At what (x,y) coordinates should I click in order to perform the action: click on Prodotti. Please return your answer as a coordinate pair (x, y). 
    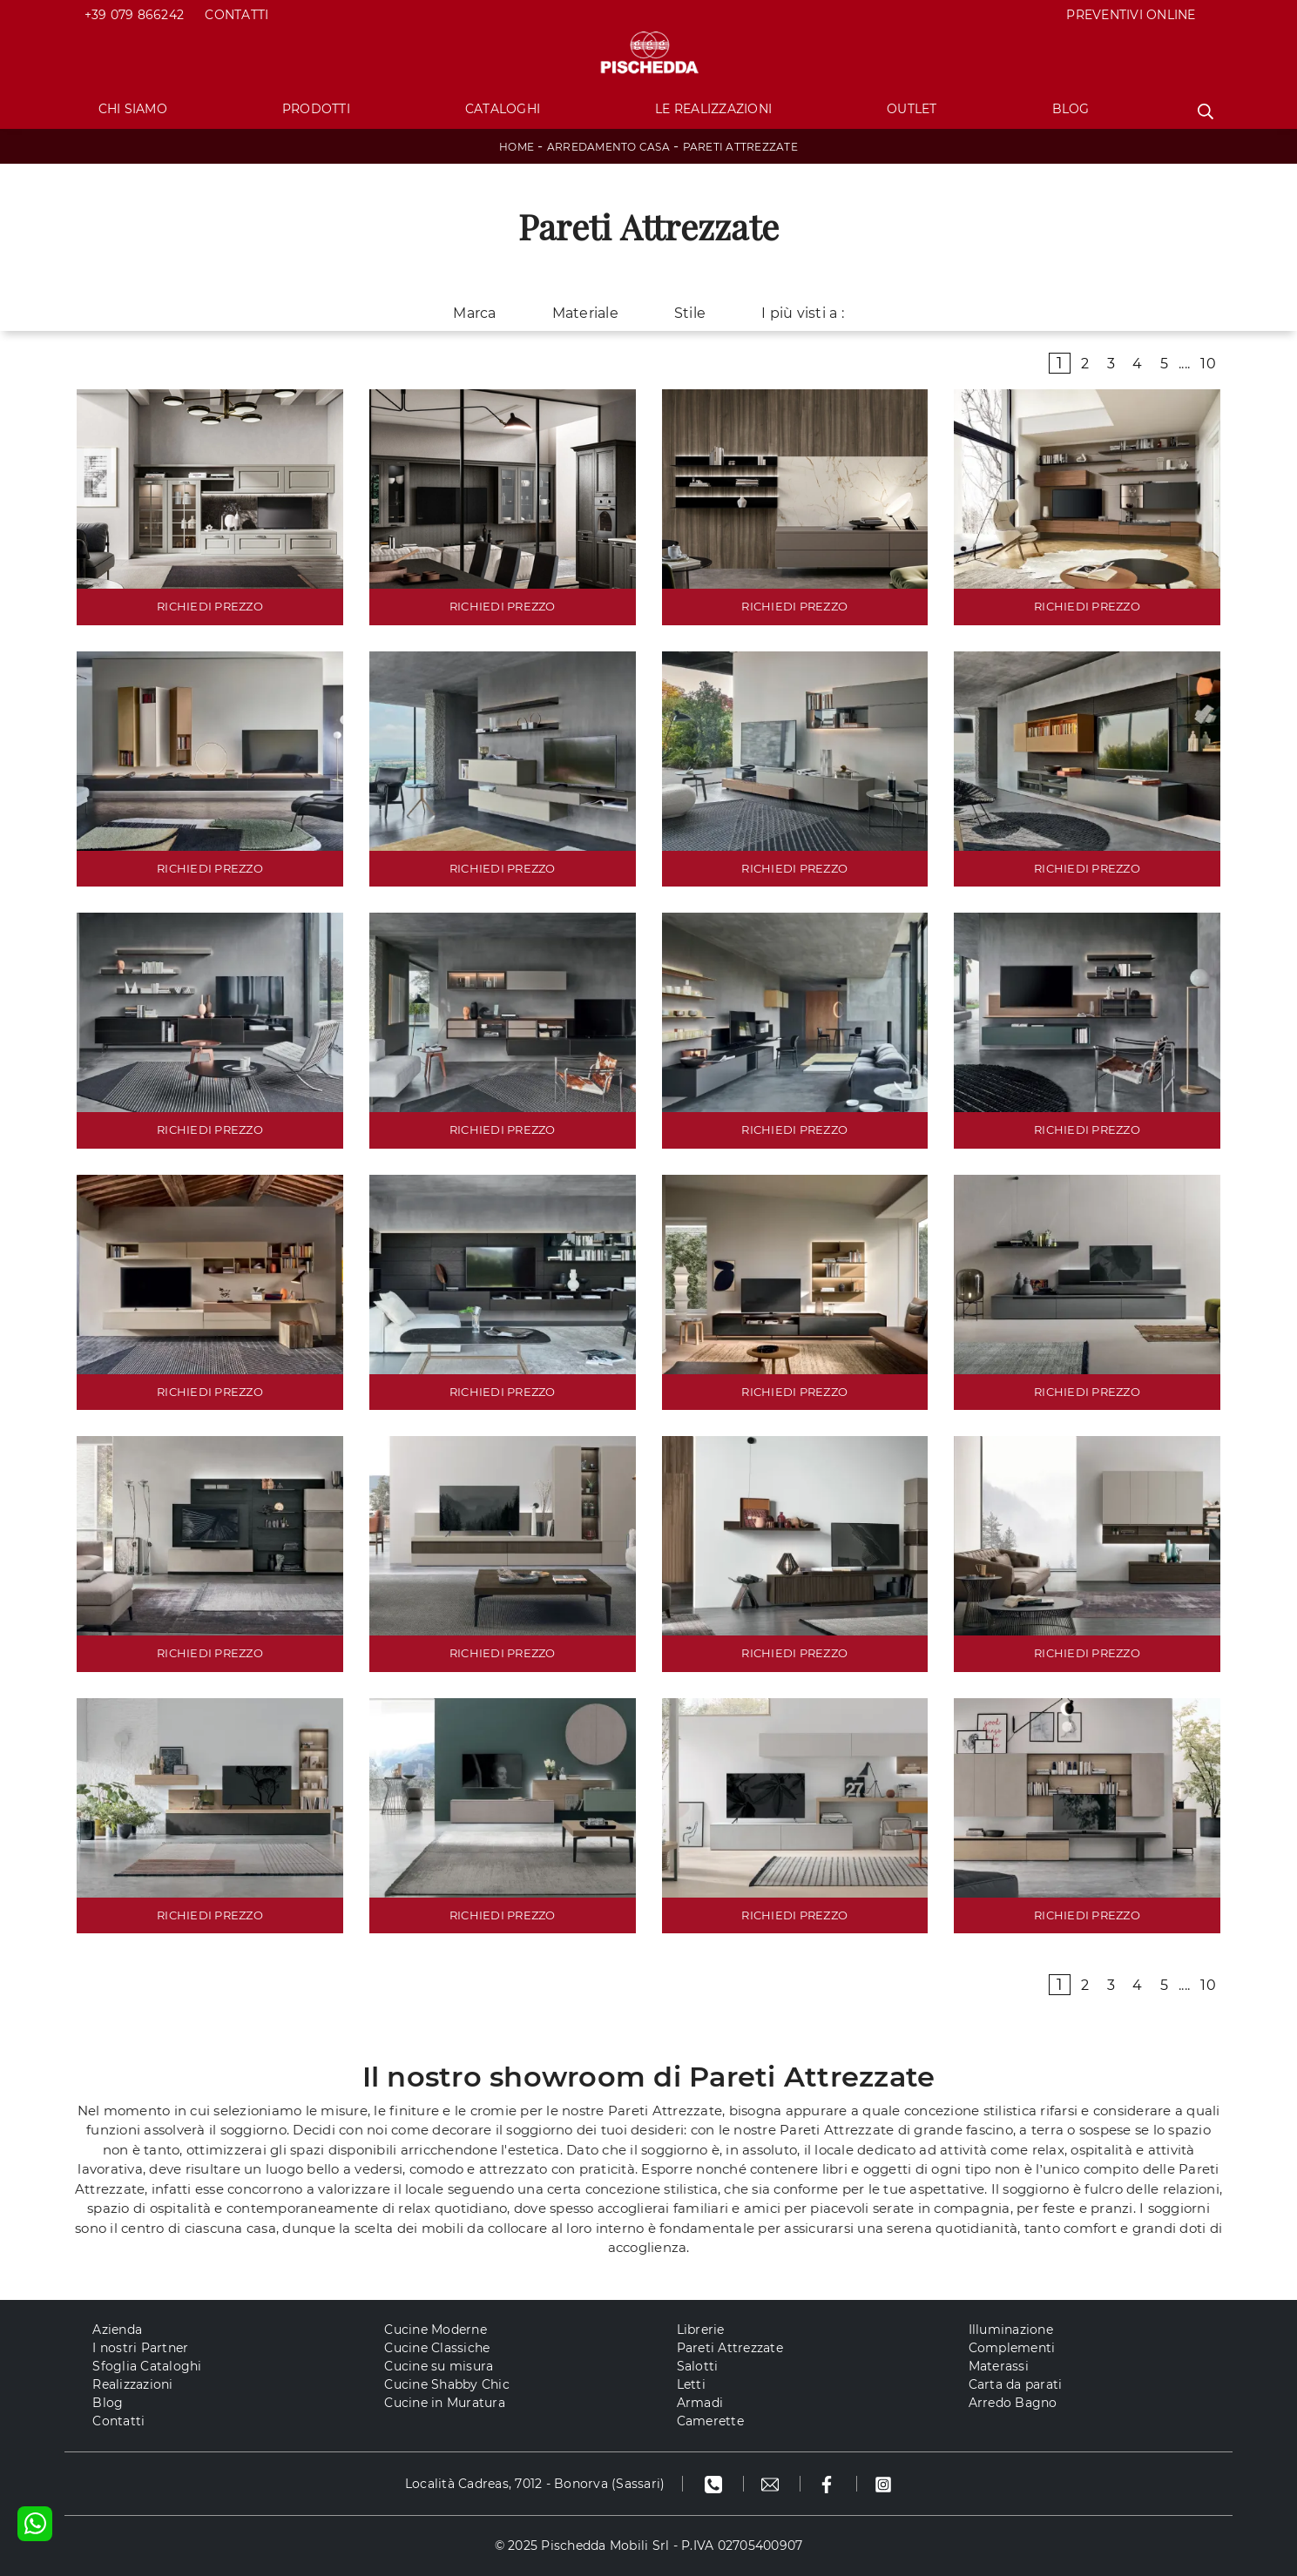
    Looking at the image, I should click on (316, 109).